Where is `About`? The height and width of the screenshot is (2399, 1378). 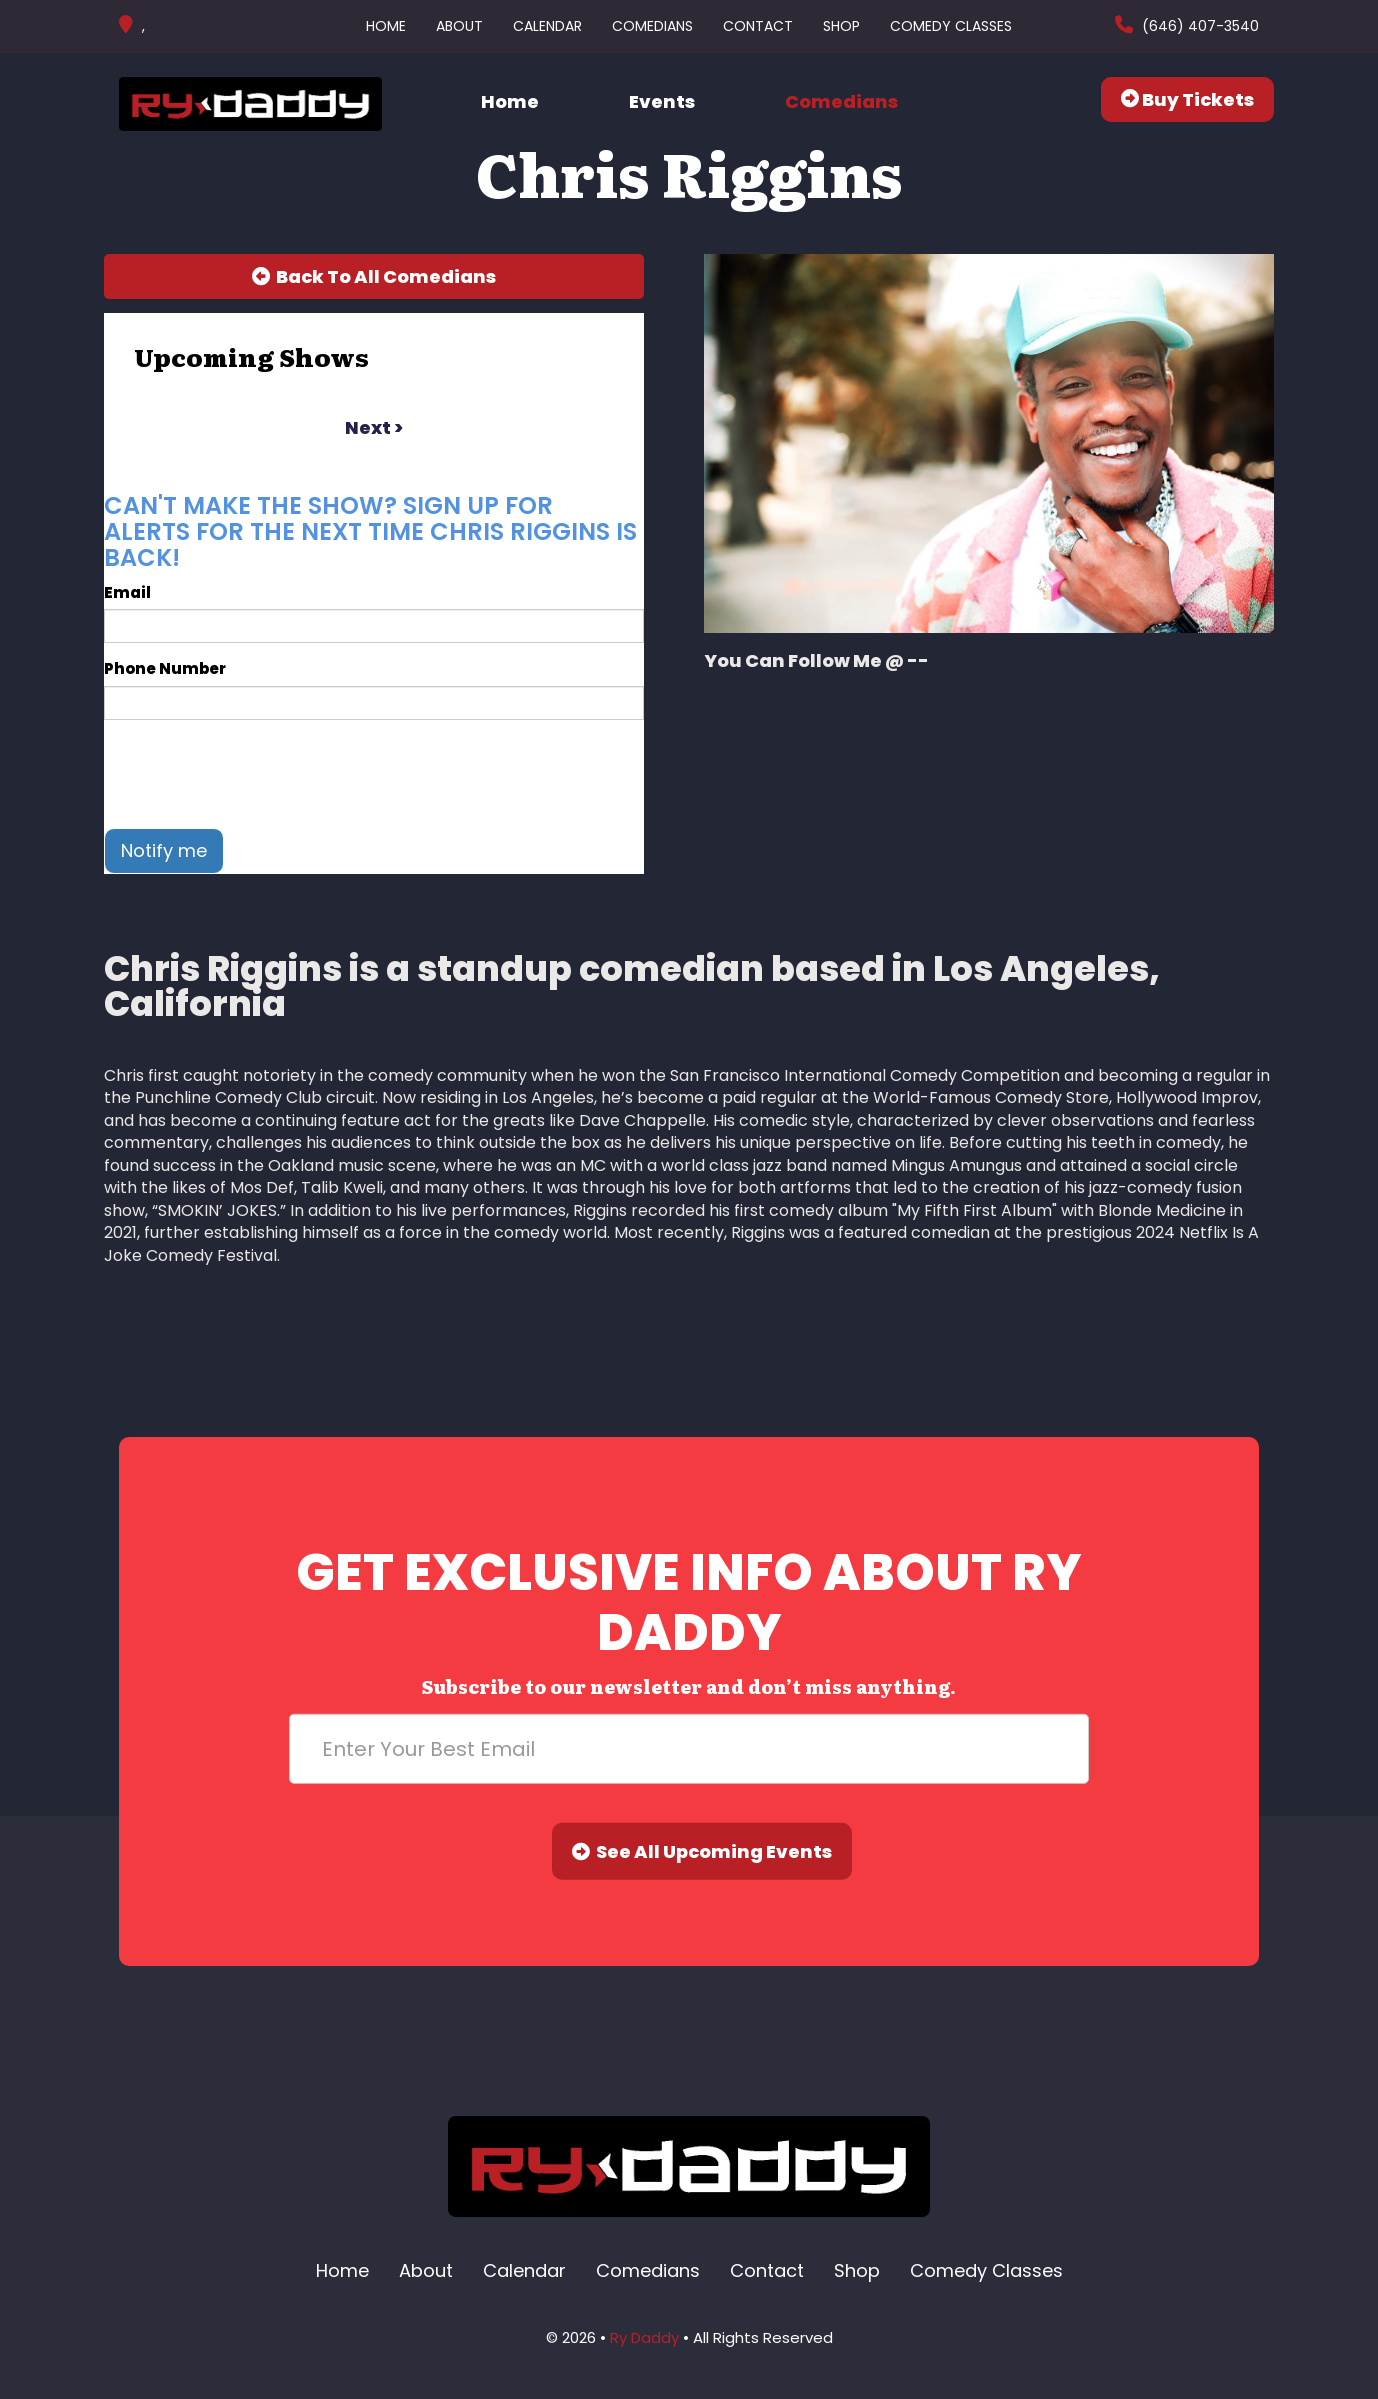
About is located at coordinates (459, 26).